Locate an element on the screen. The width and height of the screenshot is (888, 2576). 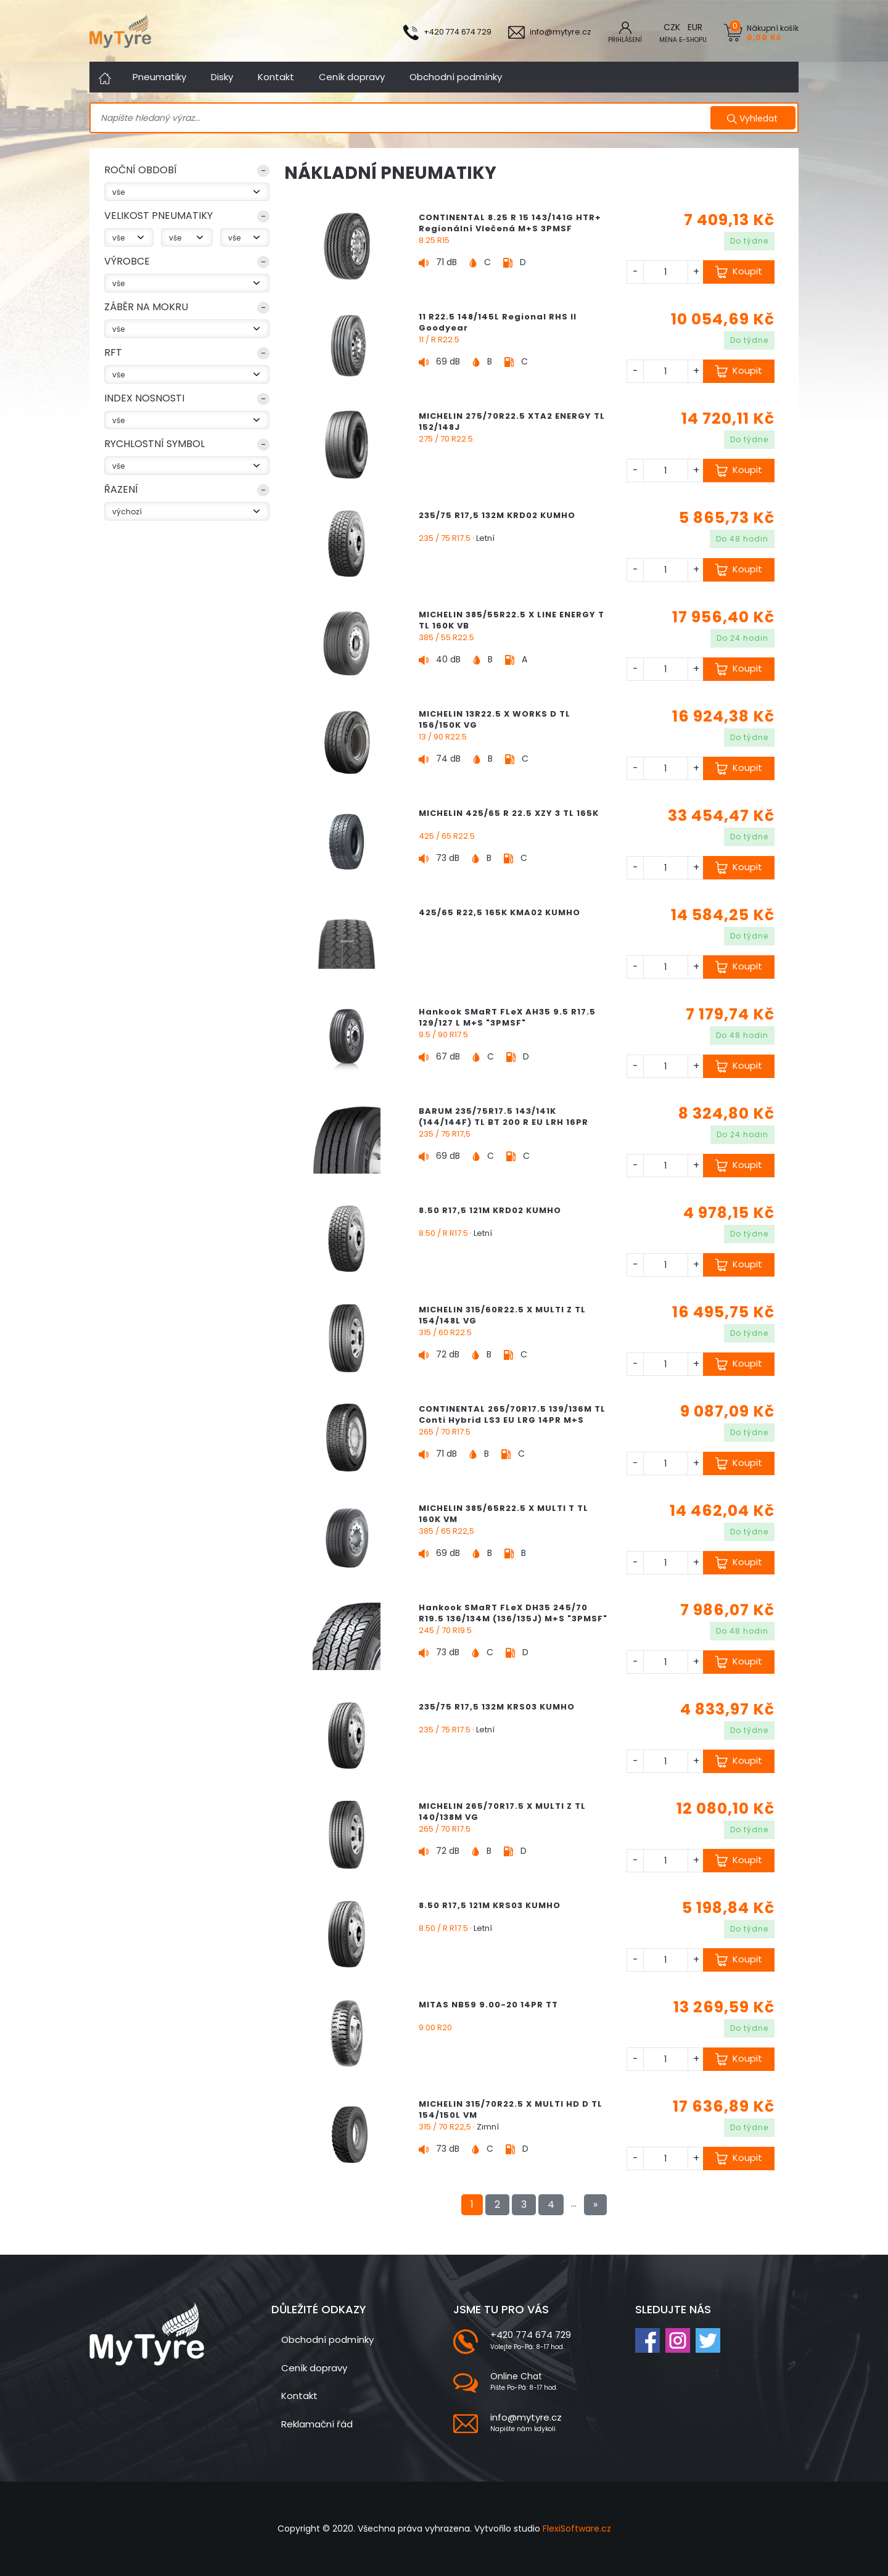
BARUM 235/75R17.5 143/141K (144/144F) TL BT 200 R EU LRH 16PR M+S Regionální Vlečená is located at coordinates (503, 1122).